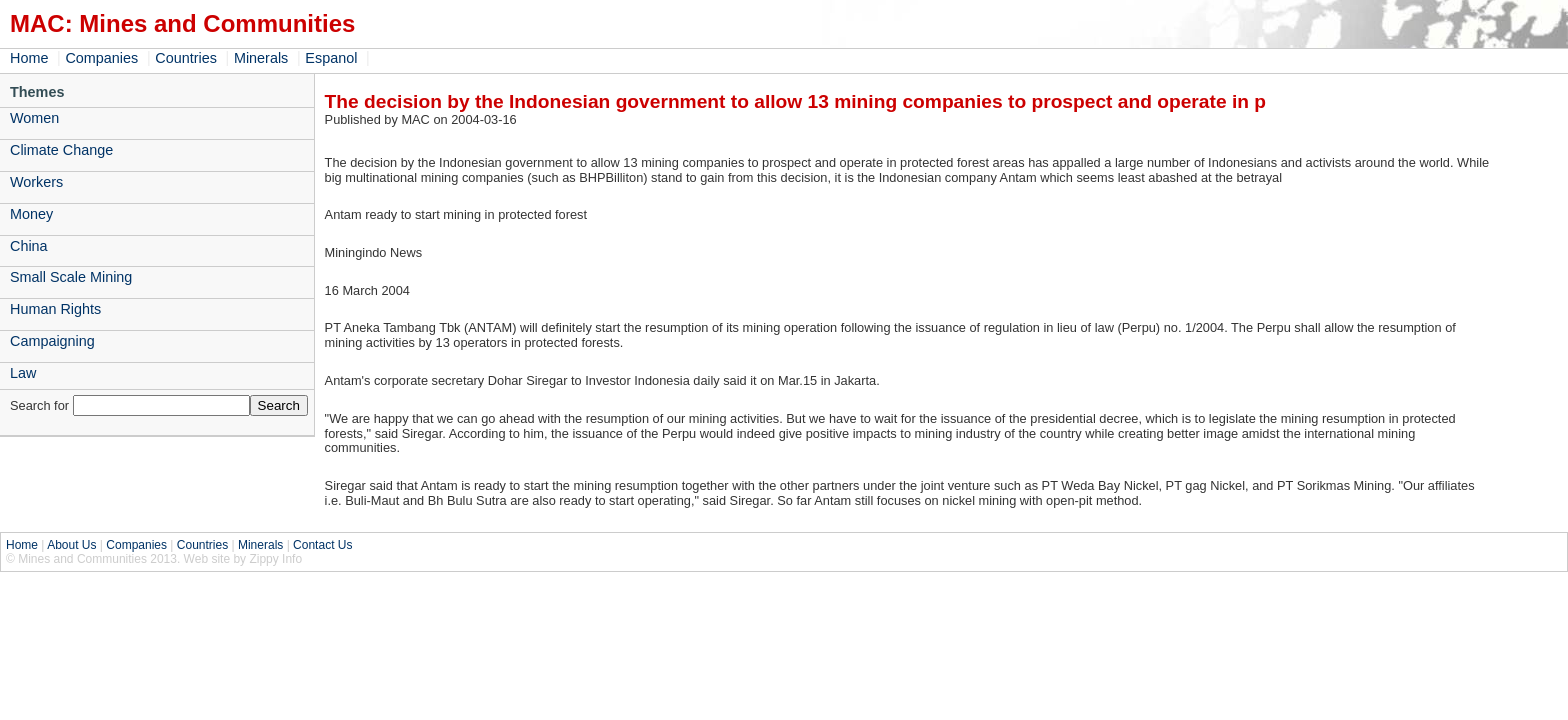 Image resolution: width=1568 pixels, height=720 pixels. I want to click on Climate Change, so click(61, 150).